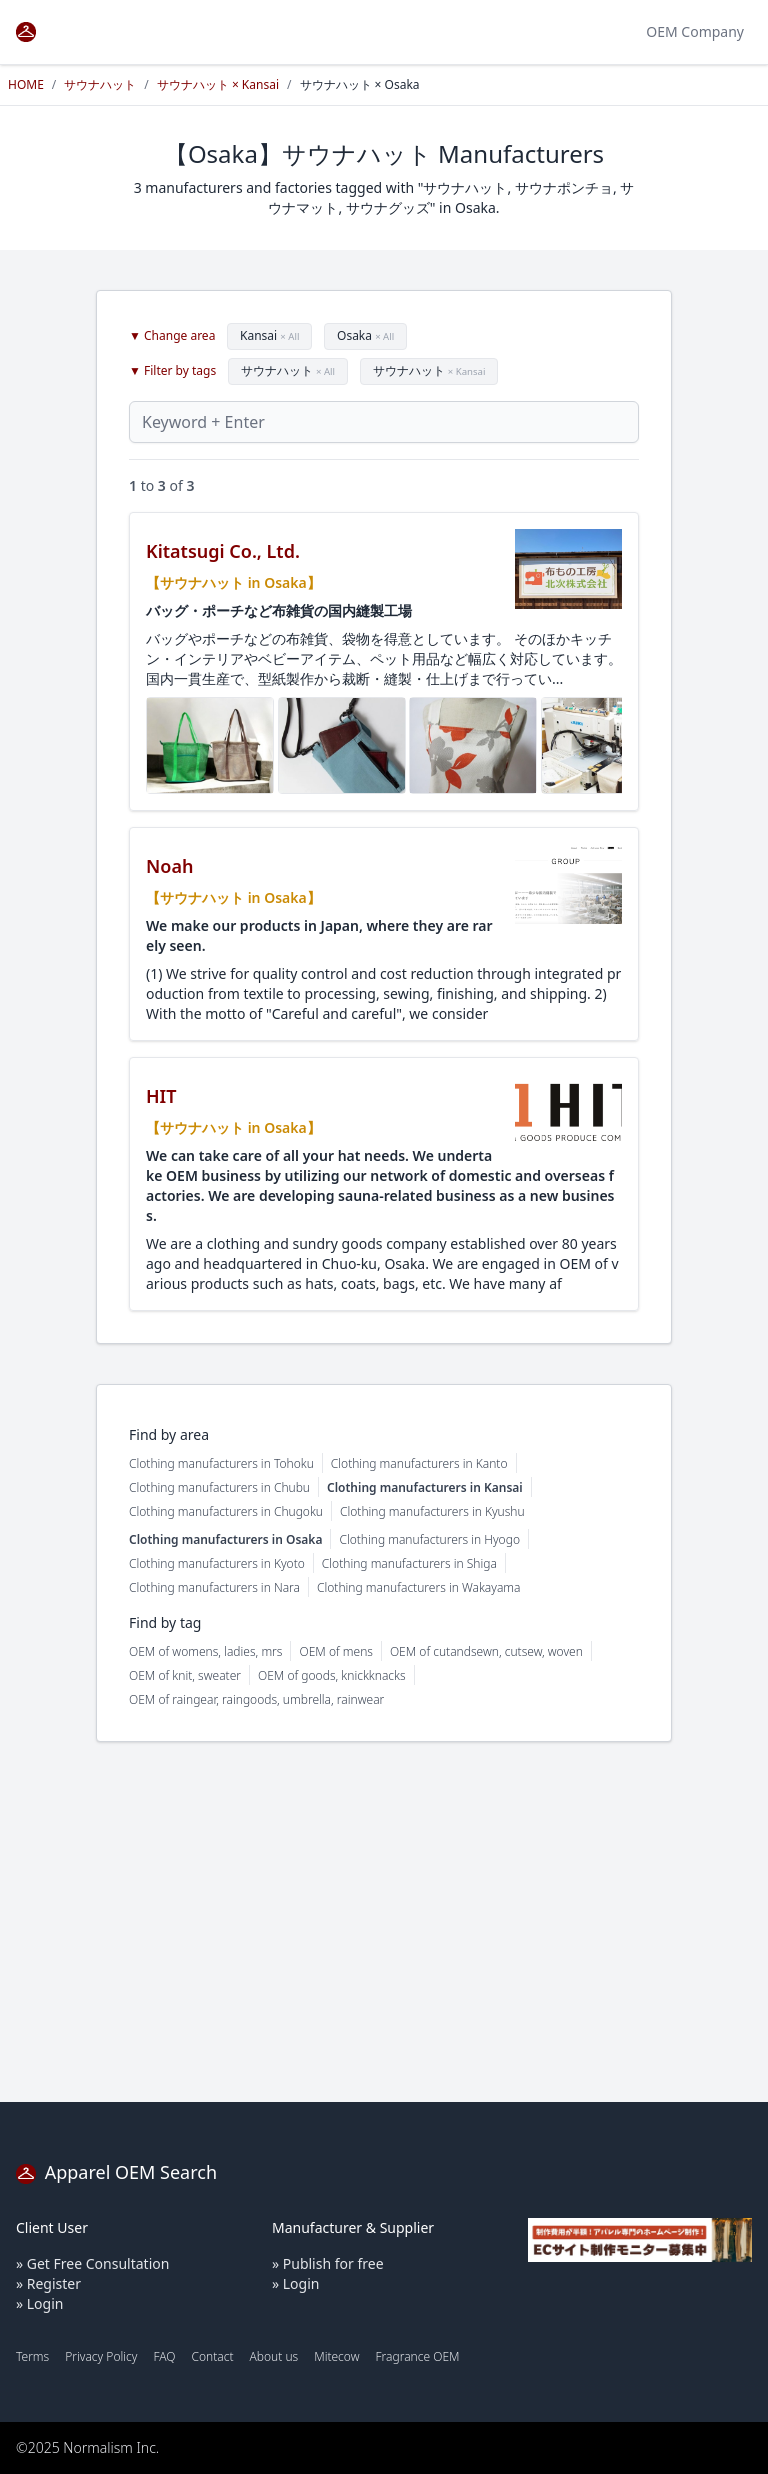 This screenshot has height=2474, width=768. What do you see at coordinates (205, 1651) in the screenshot?
I see `OEM of womens, ladies, mrs` at bounding box center [205, 1651].